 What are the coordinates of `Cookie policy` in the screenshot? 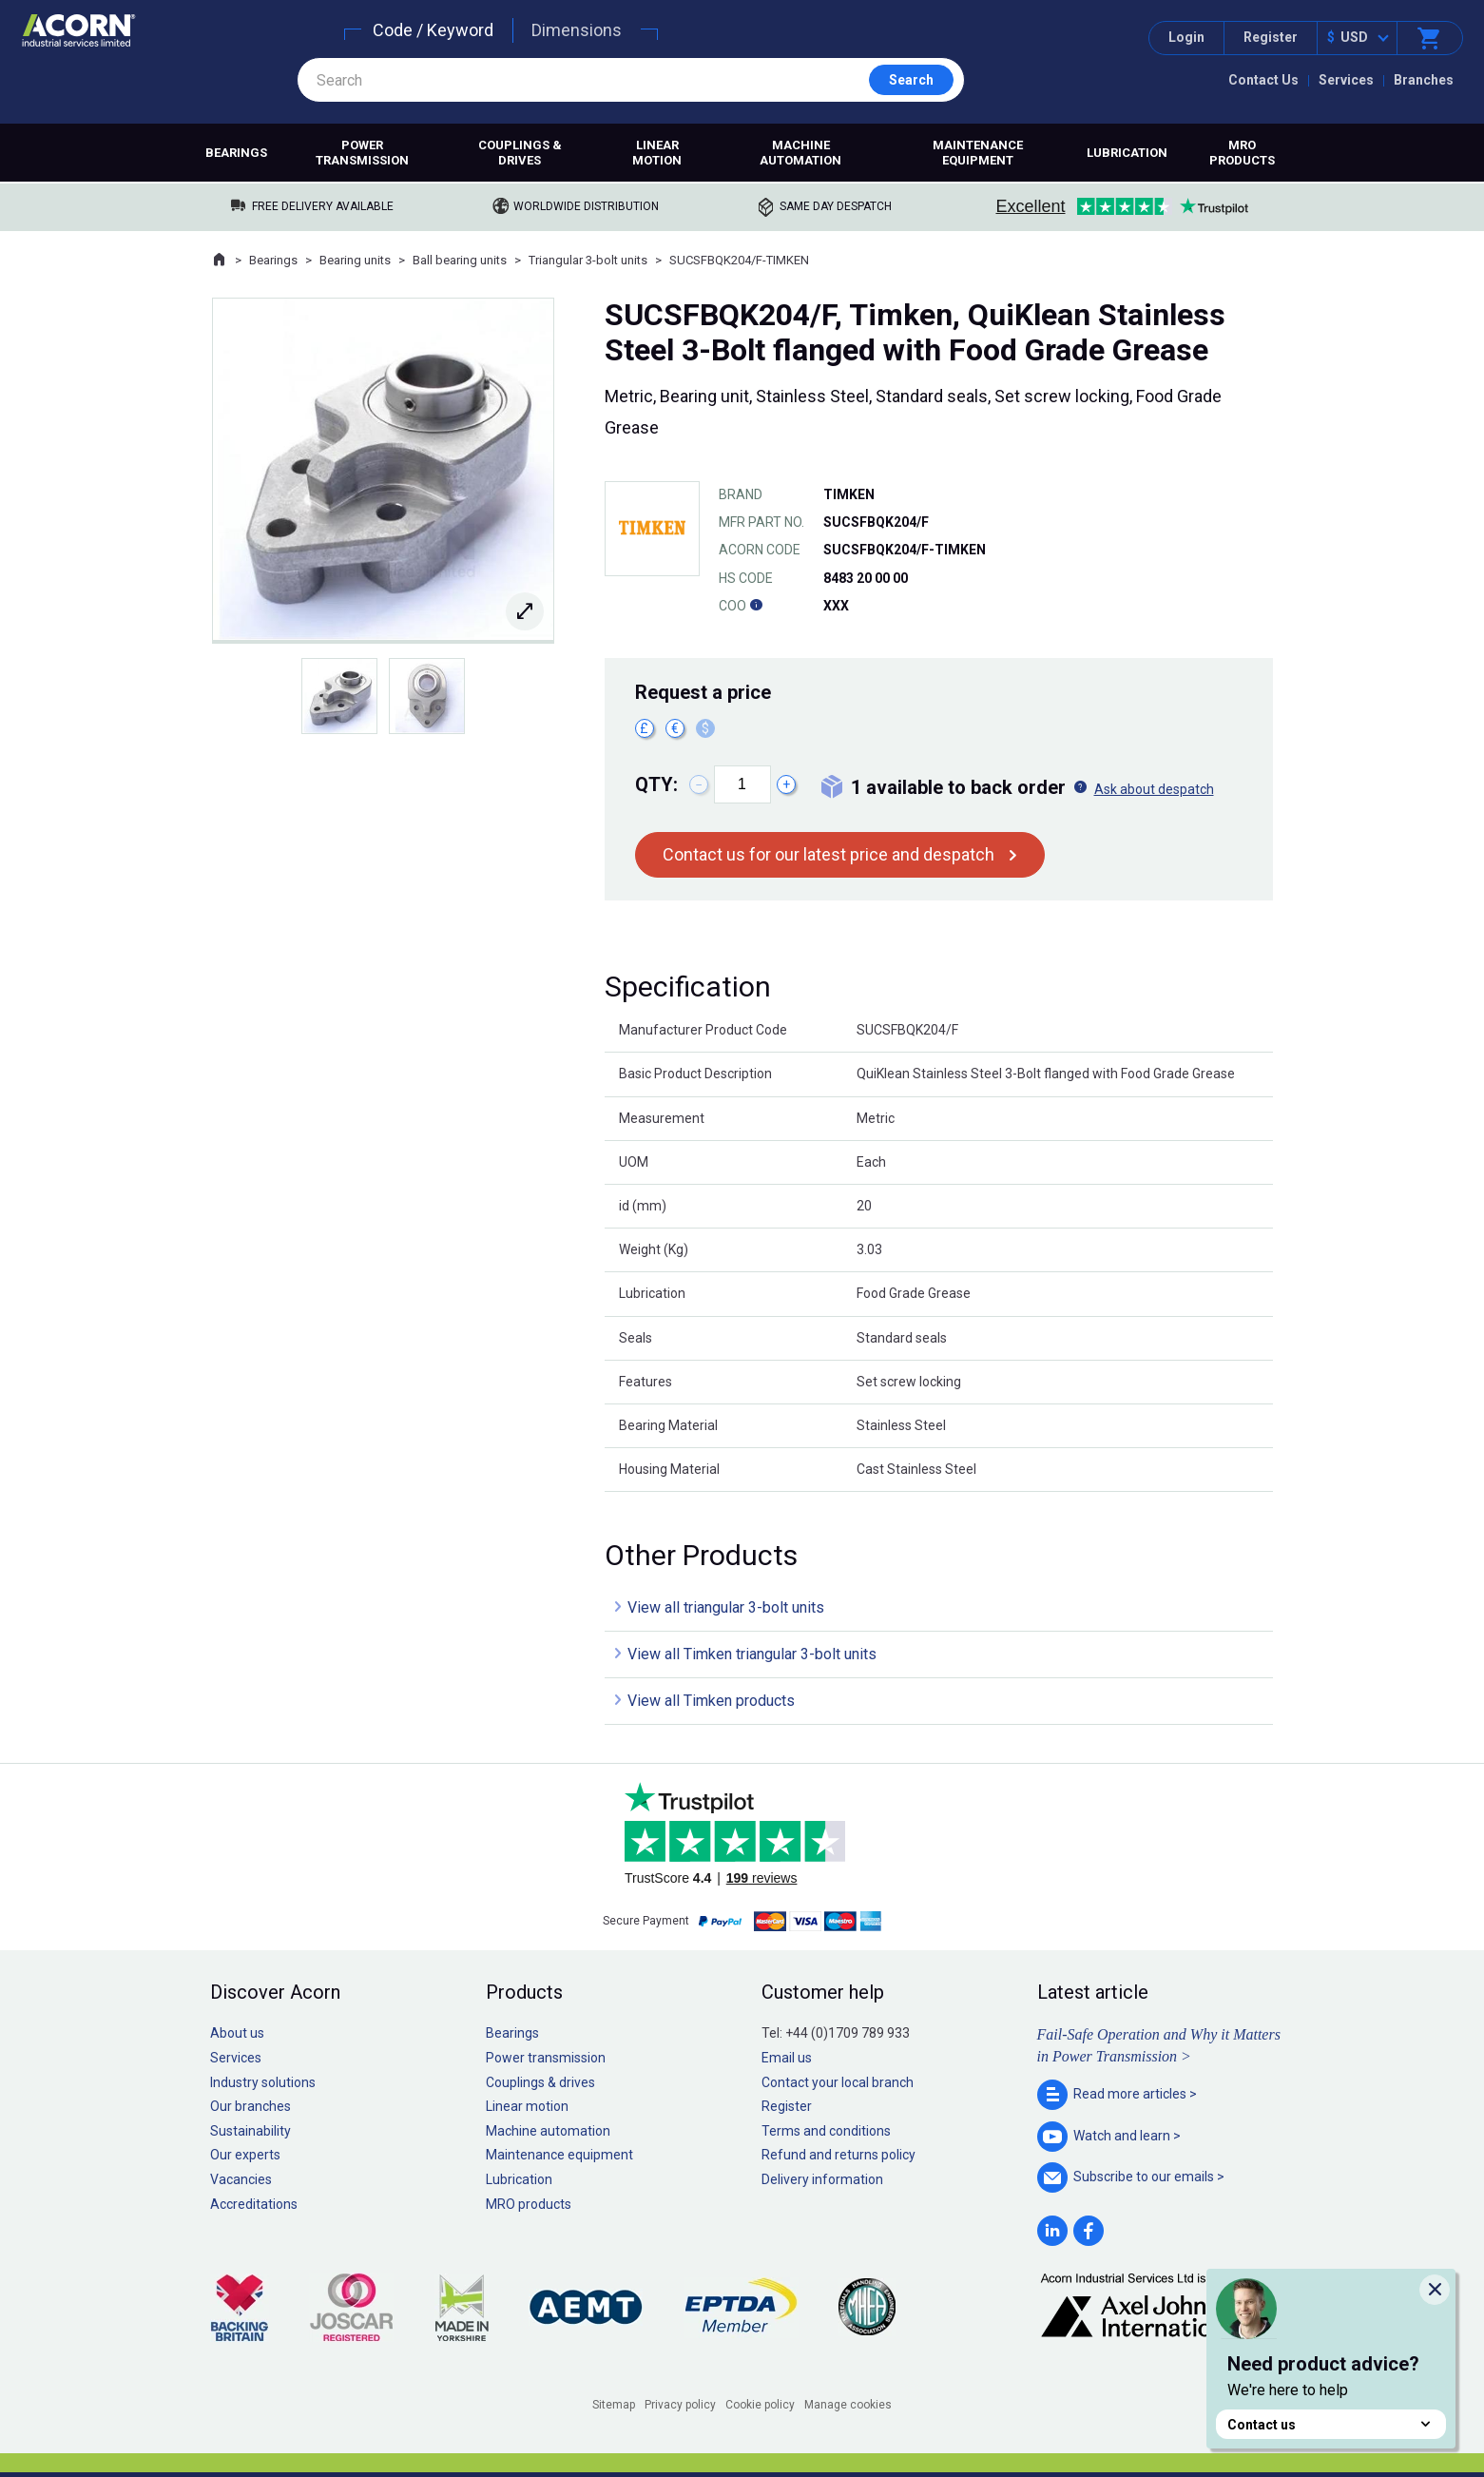 It's located at (760, 2404).